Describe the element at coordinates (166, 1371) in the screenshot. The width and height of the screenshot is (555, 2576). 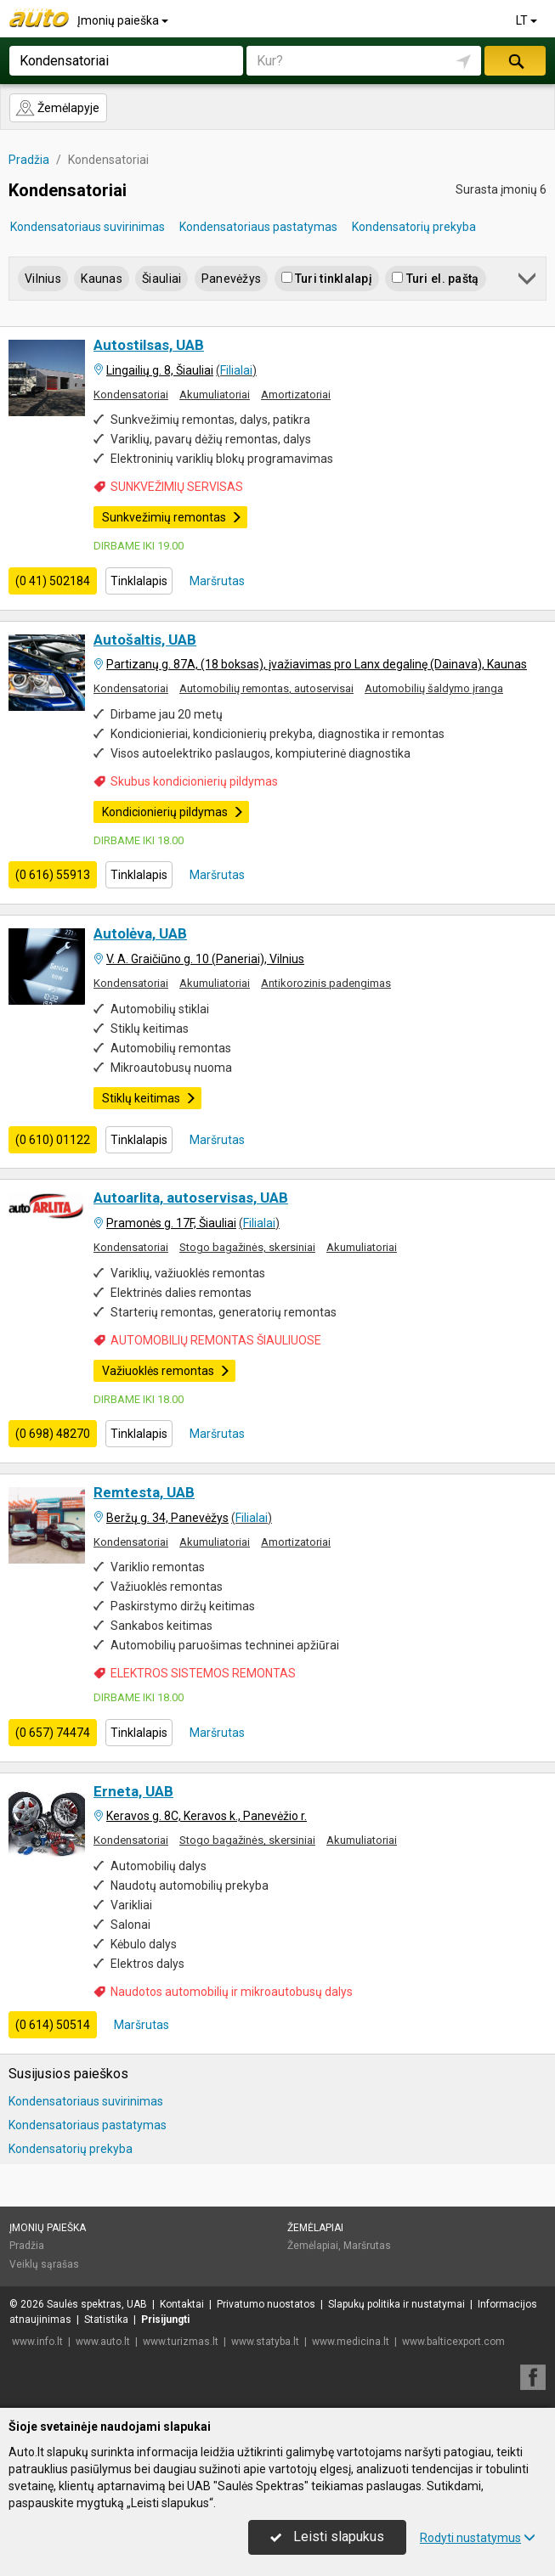
I see `Važiuoklės remontas` at that location.